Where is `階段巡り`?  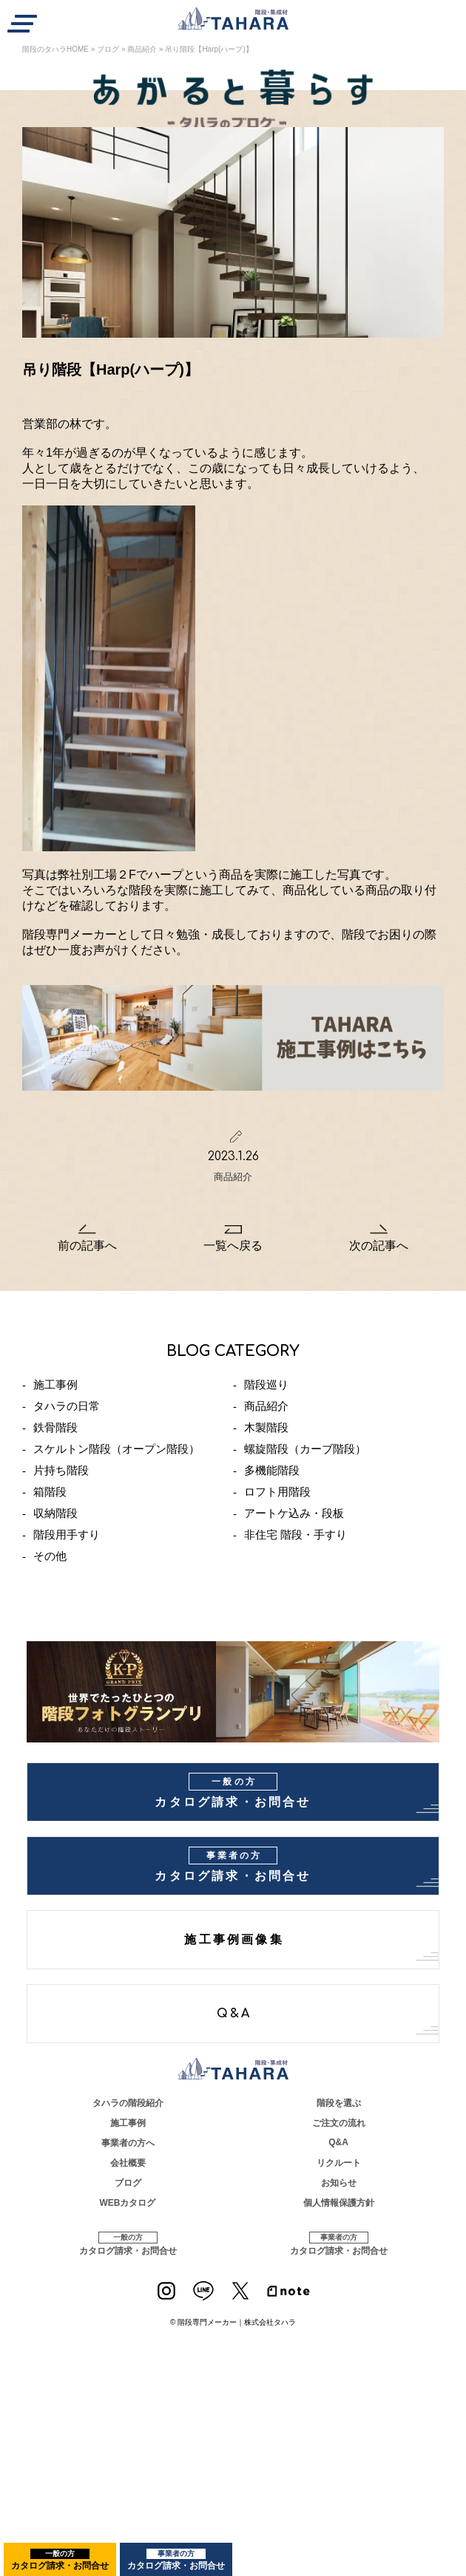
階段巡り is located at coordinates (266, 1384).